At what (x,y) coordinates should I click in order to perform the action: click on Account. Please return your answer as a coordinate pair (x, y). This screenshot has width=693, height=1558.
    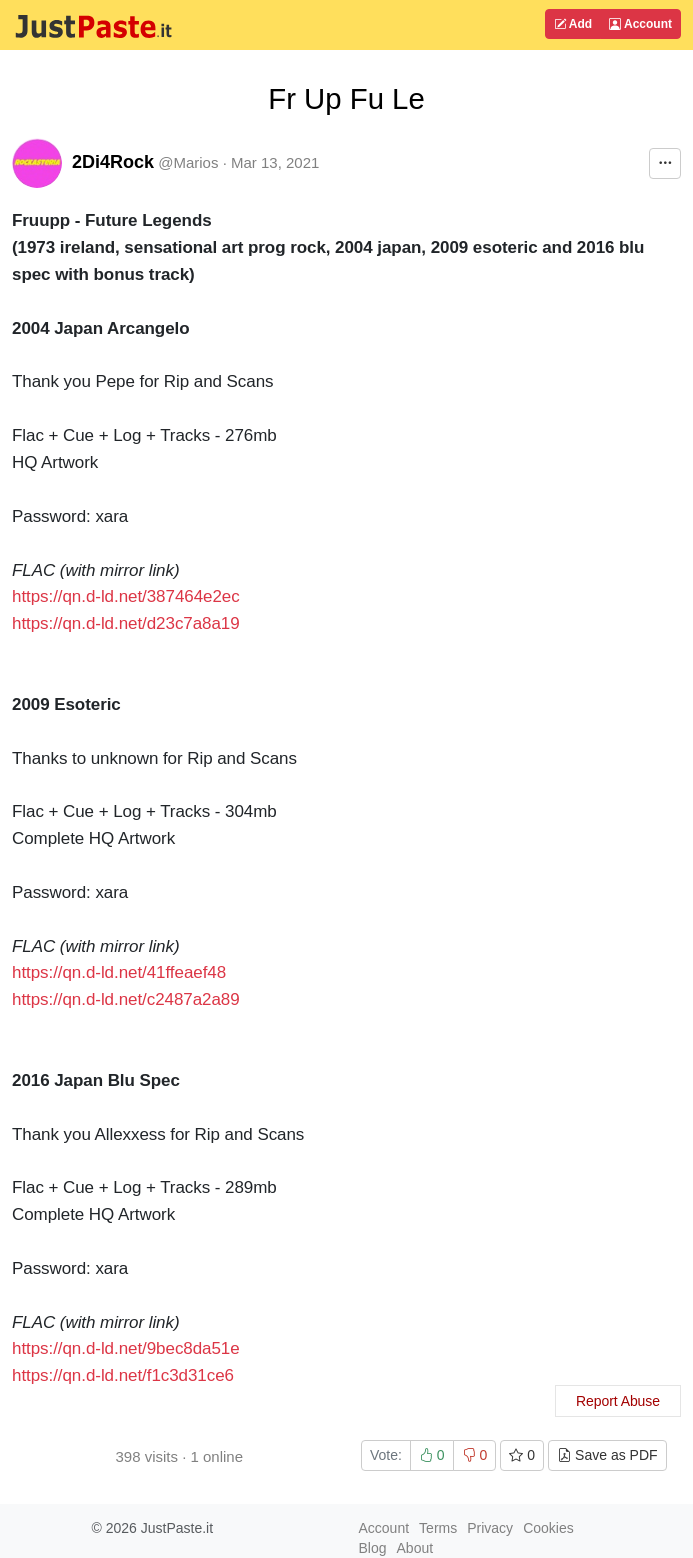
    Looking at the image, I should click on (640, 24).